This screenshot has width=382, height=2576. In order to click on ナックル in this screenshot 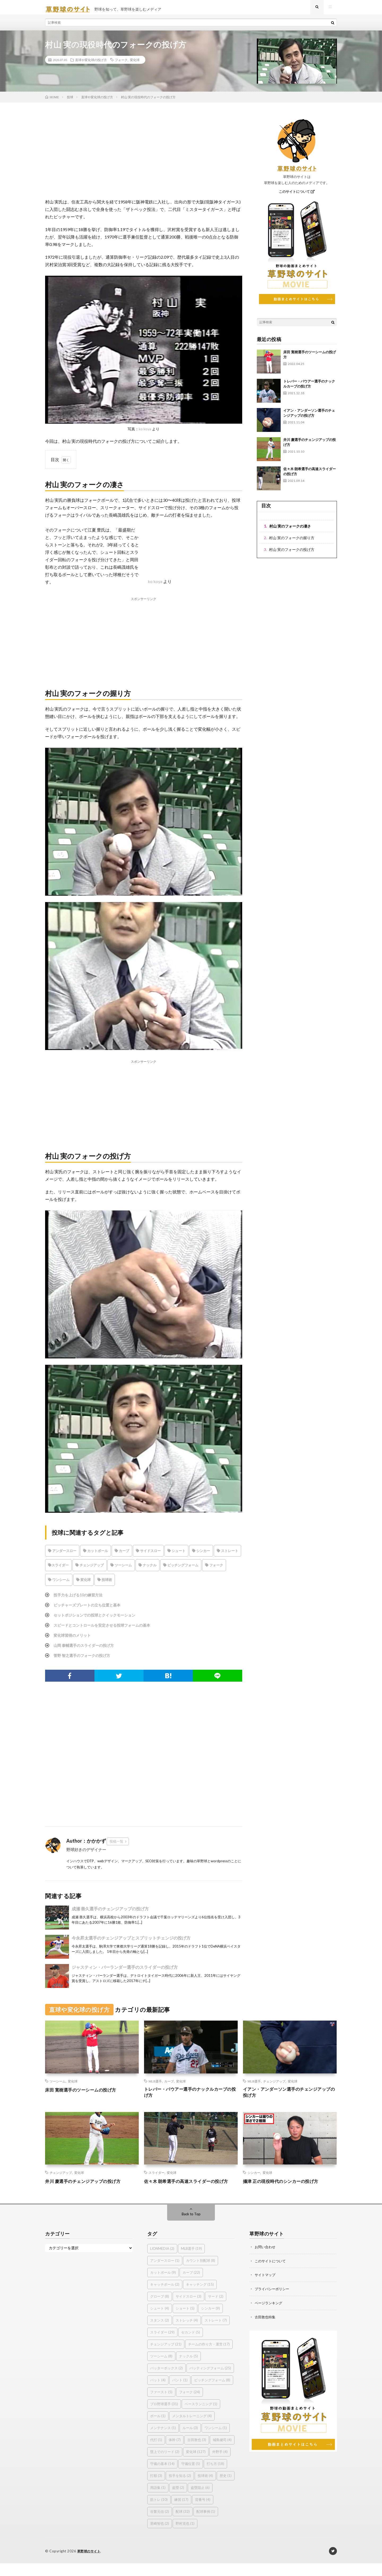, I will do `click(147, 1569)`.